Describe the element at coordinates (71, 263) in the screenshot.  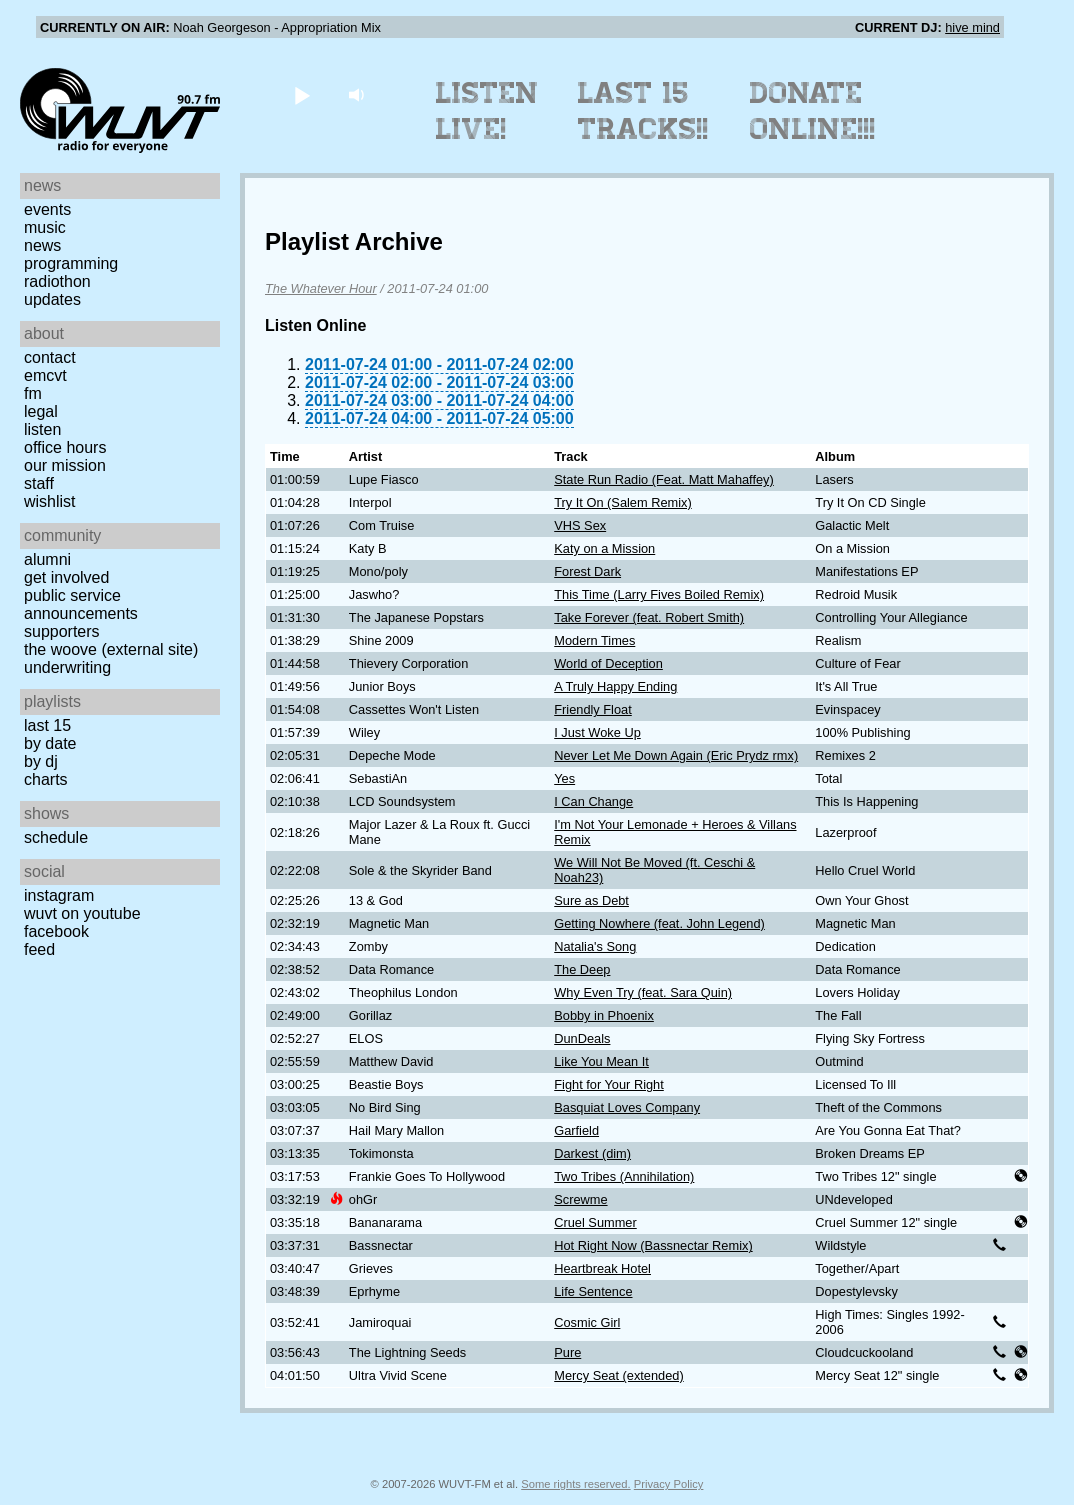
I see `Programming` at that location.